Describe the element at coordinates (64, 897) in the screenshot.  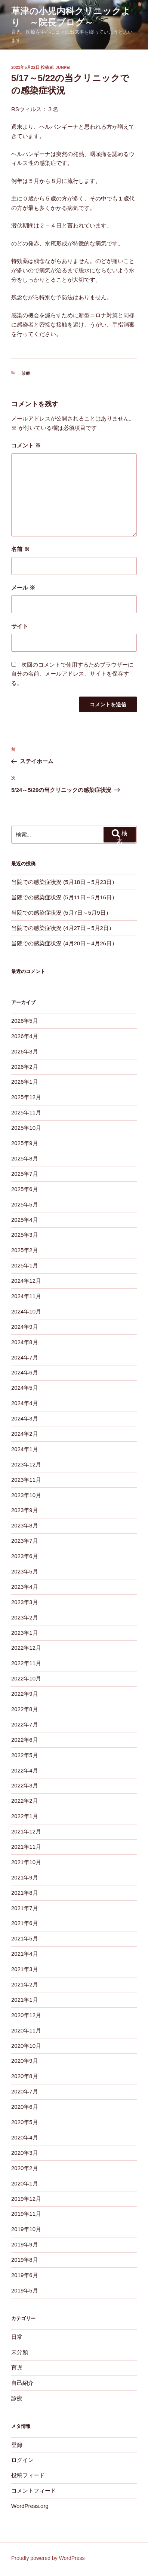
I see `当院での感染症状況 (5月11日～5月16日）` at that location.